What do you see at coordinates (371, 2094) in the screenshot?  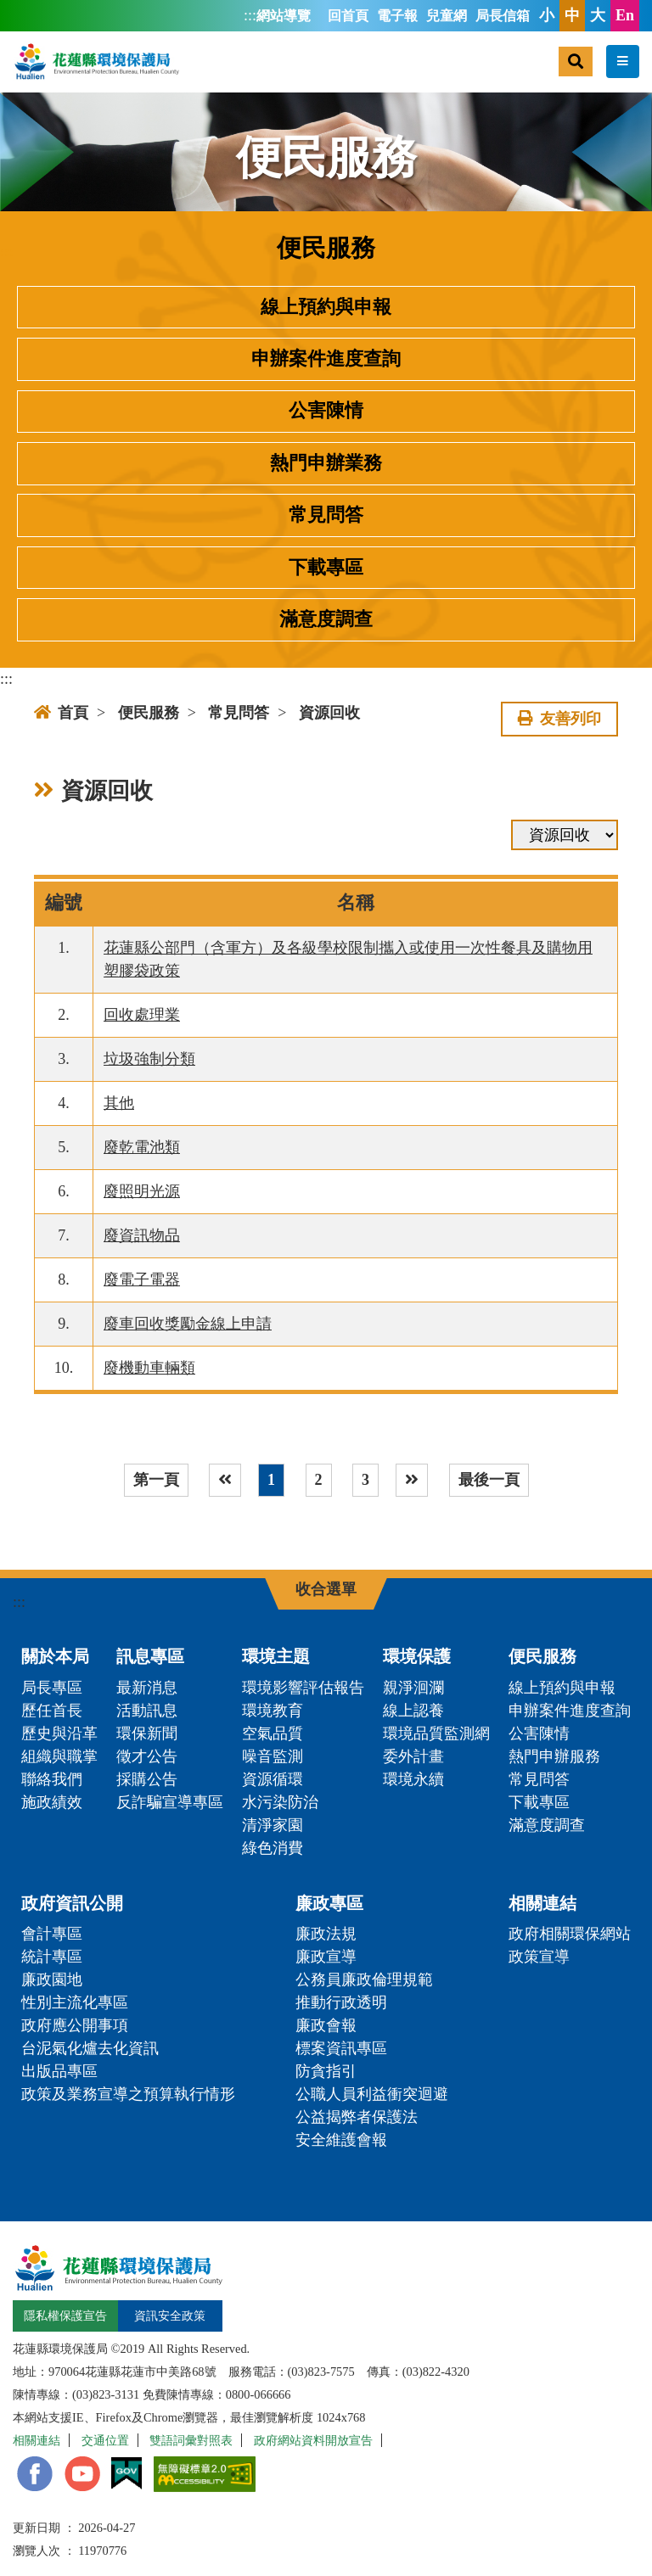 I see `公職人員利益衝突迴避` at bounding box center [371, 2094].